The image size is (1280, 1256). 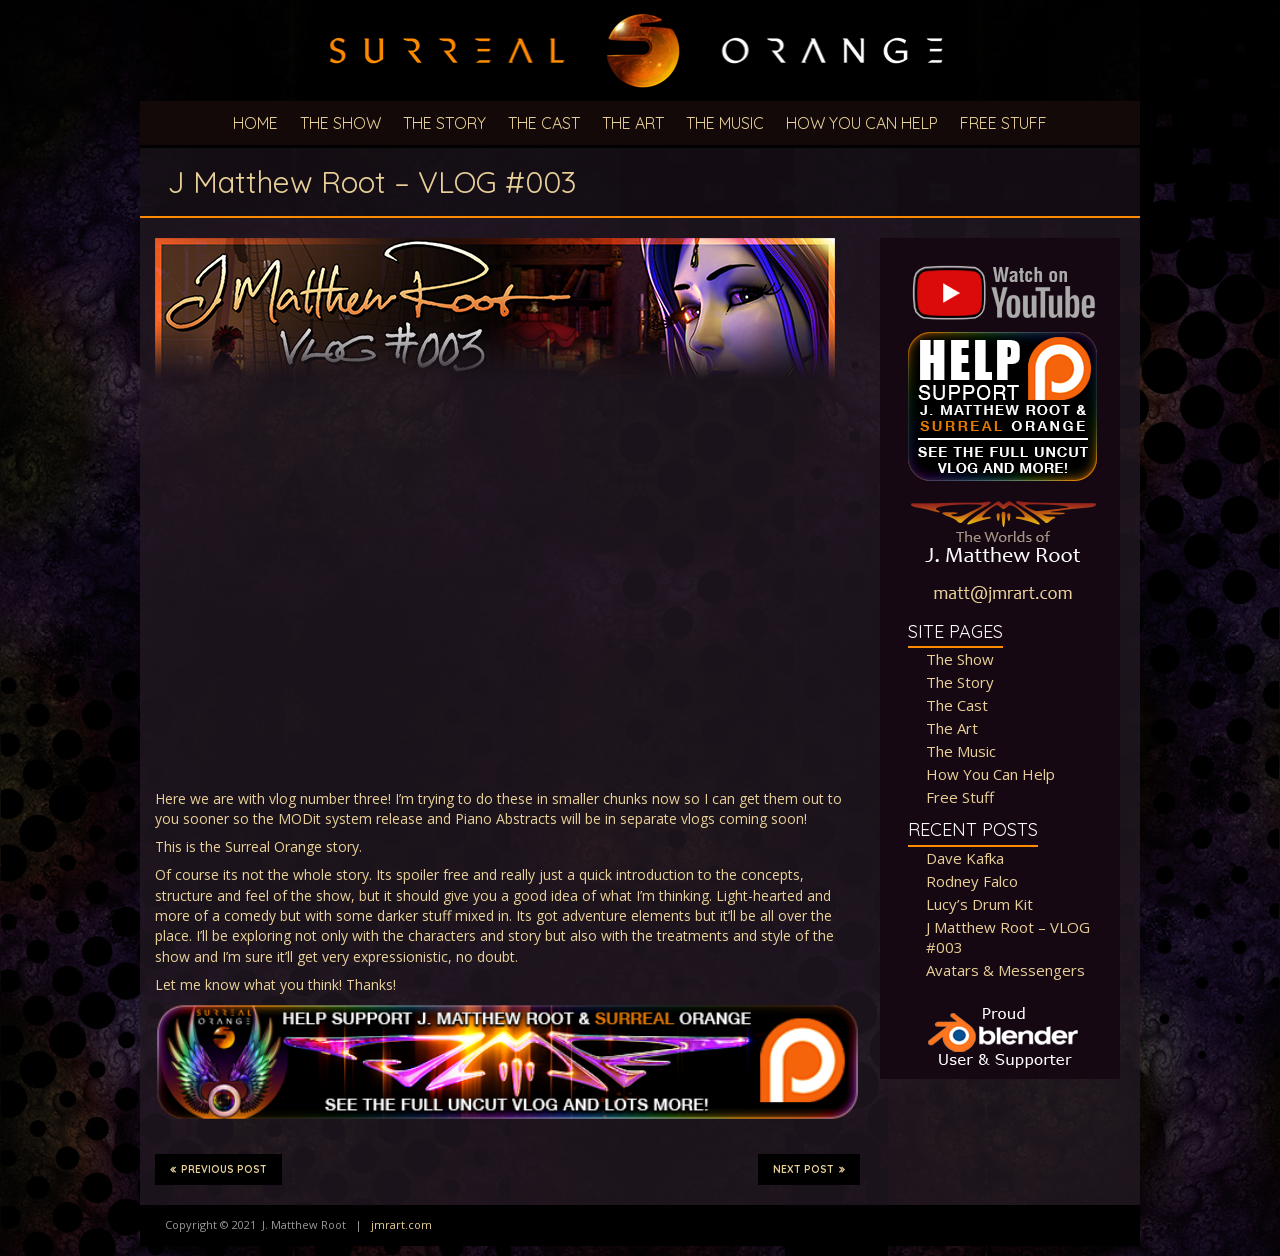 I want to click on How You Can Help, so click(x=862, y=123).